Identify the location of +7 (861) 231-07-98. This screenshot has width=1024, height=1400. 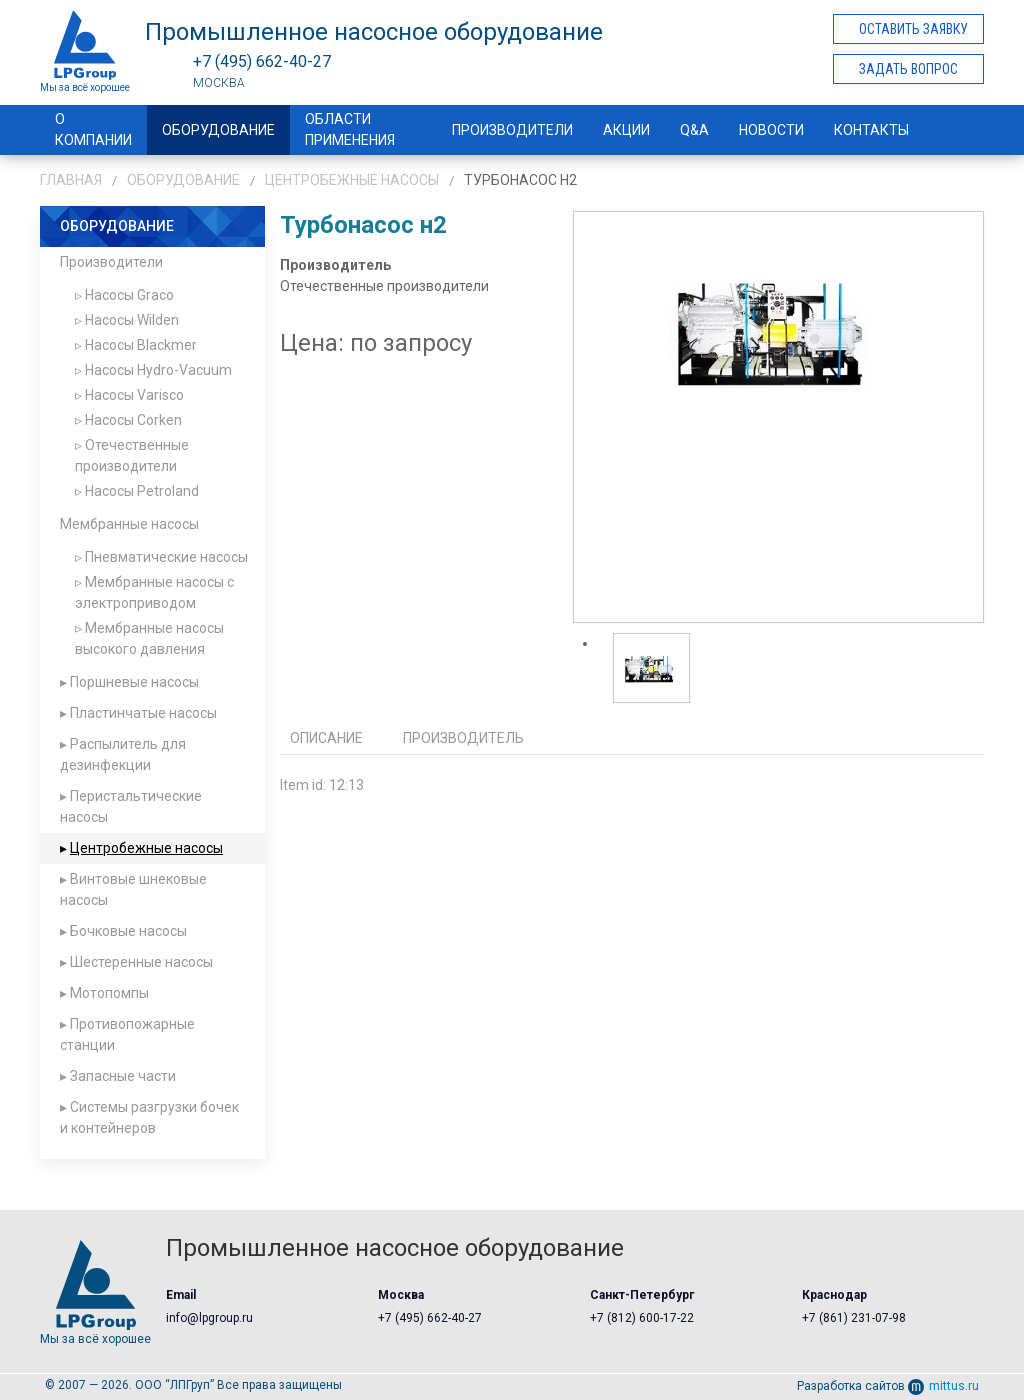
(854, 1318).